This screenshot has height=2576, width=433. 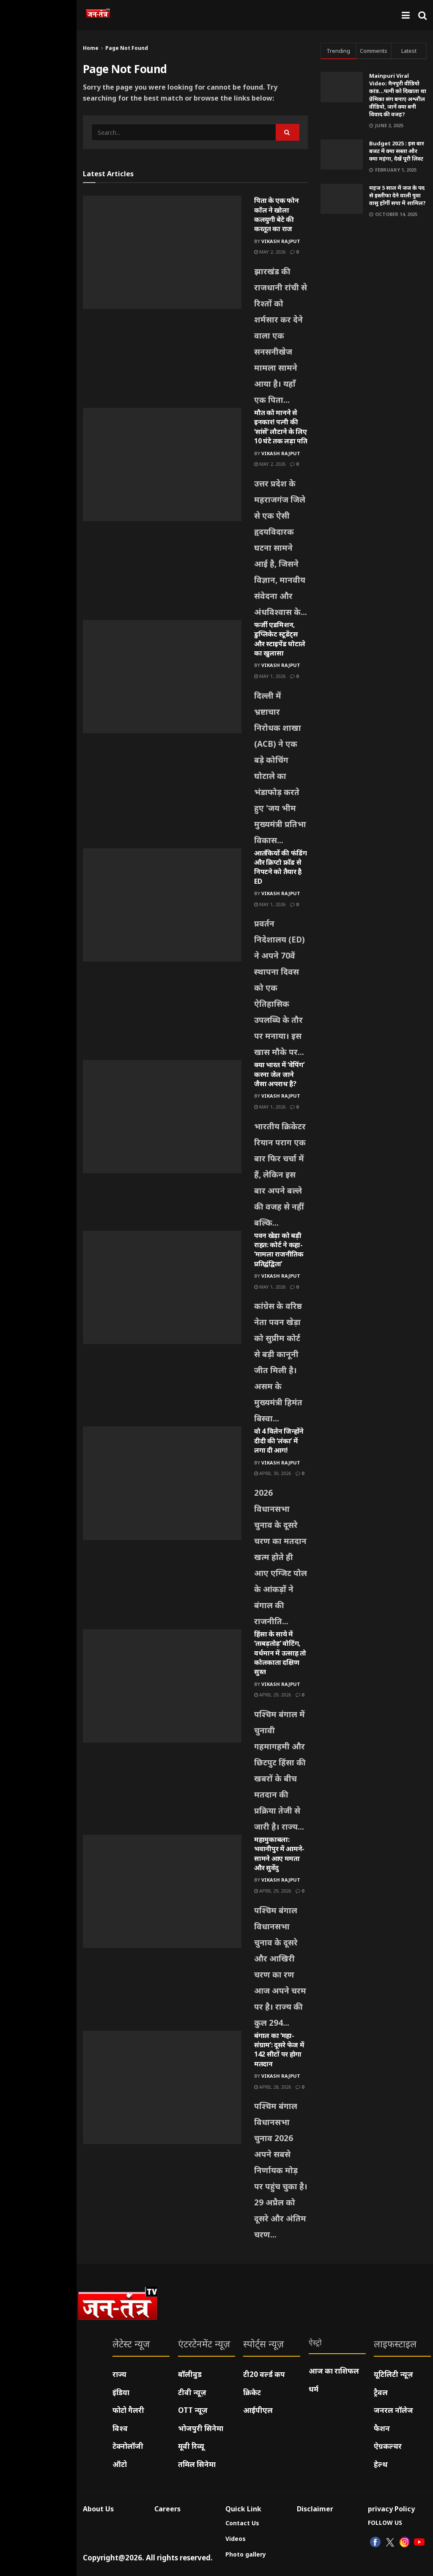 What do you see at coordinates (406, 15) in the screenshot?
I see `[Show Menu]` at bounding box center [406, 15].